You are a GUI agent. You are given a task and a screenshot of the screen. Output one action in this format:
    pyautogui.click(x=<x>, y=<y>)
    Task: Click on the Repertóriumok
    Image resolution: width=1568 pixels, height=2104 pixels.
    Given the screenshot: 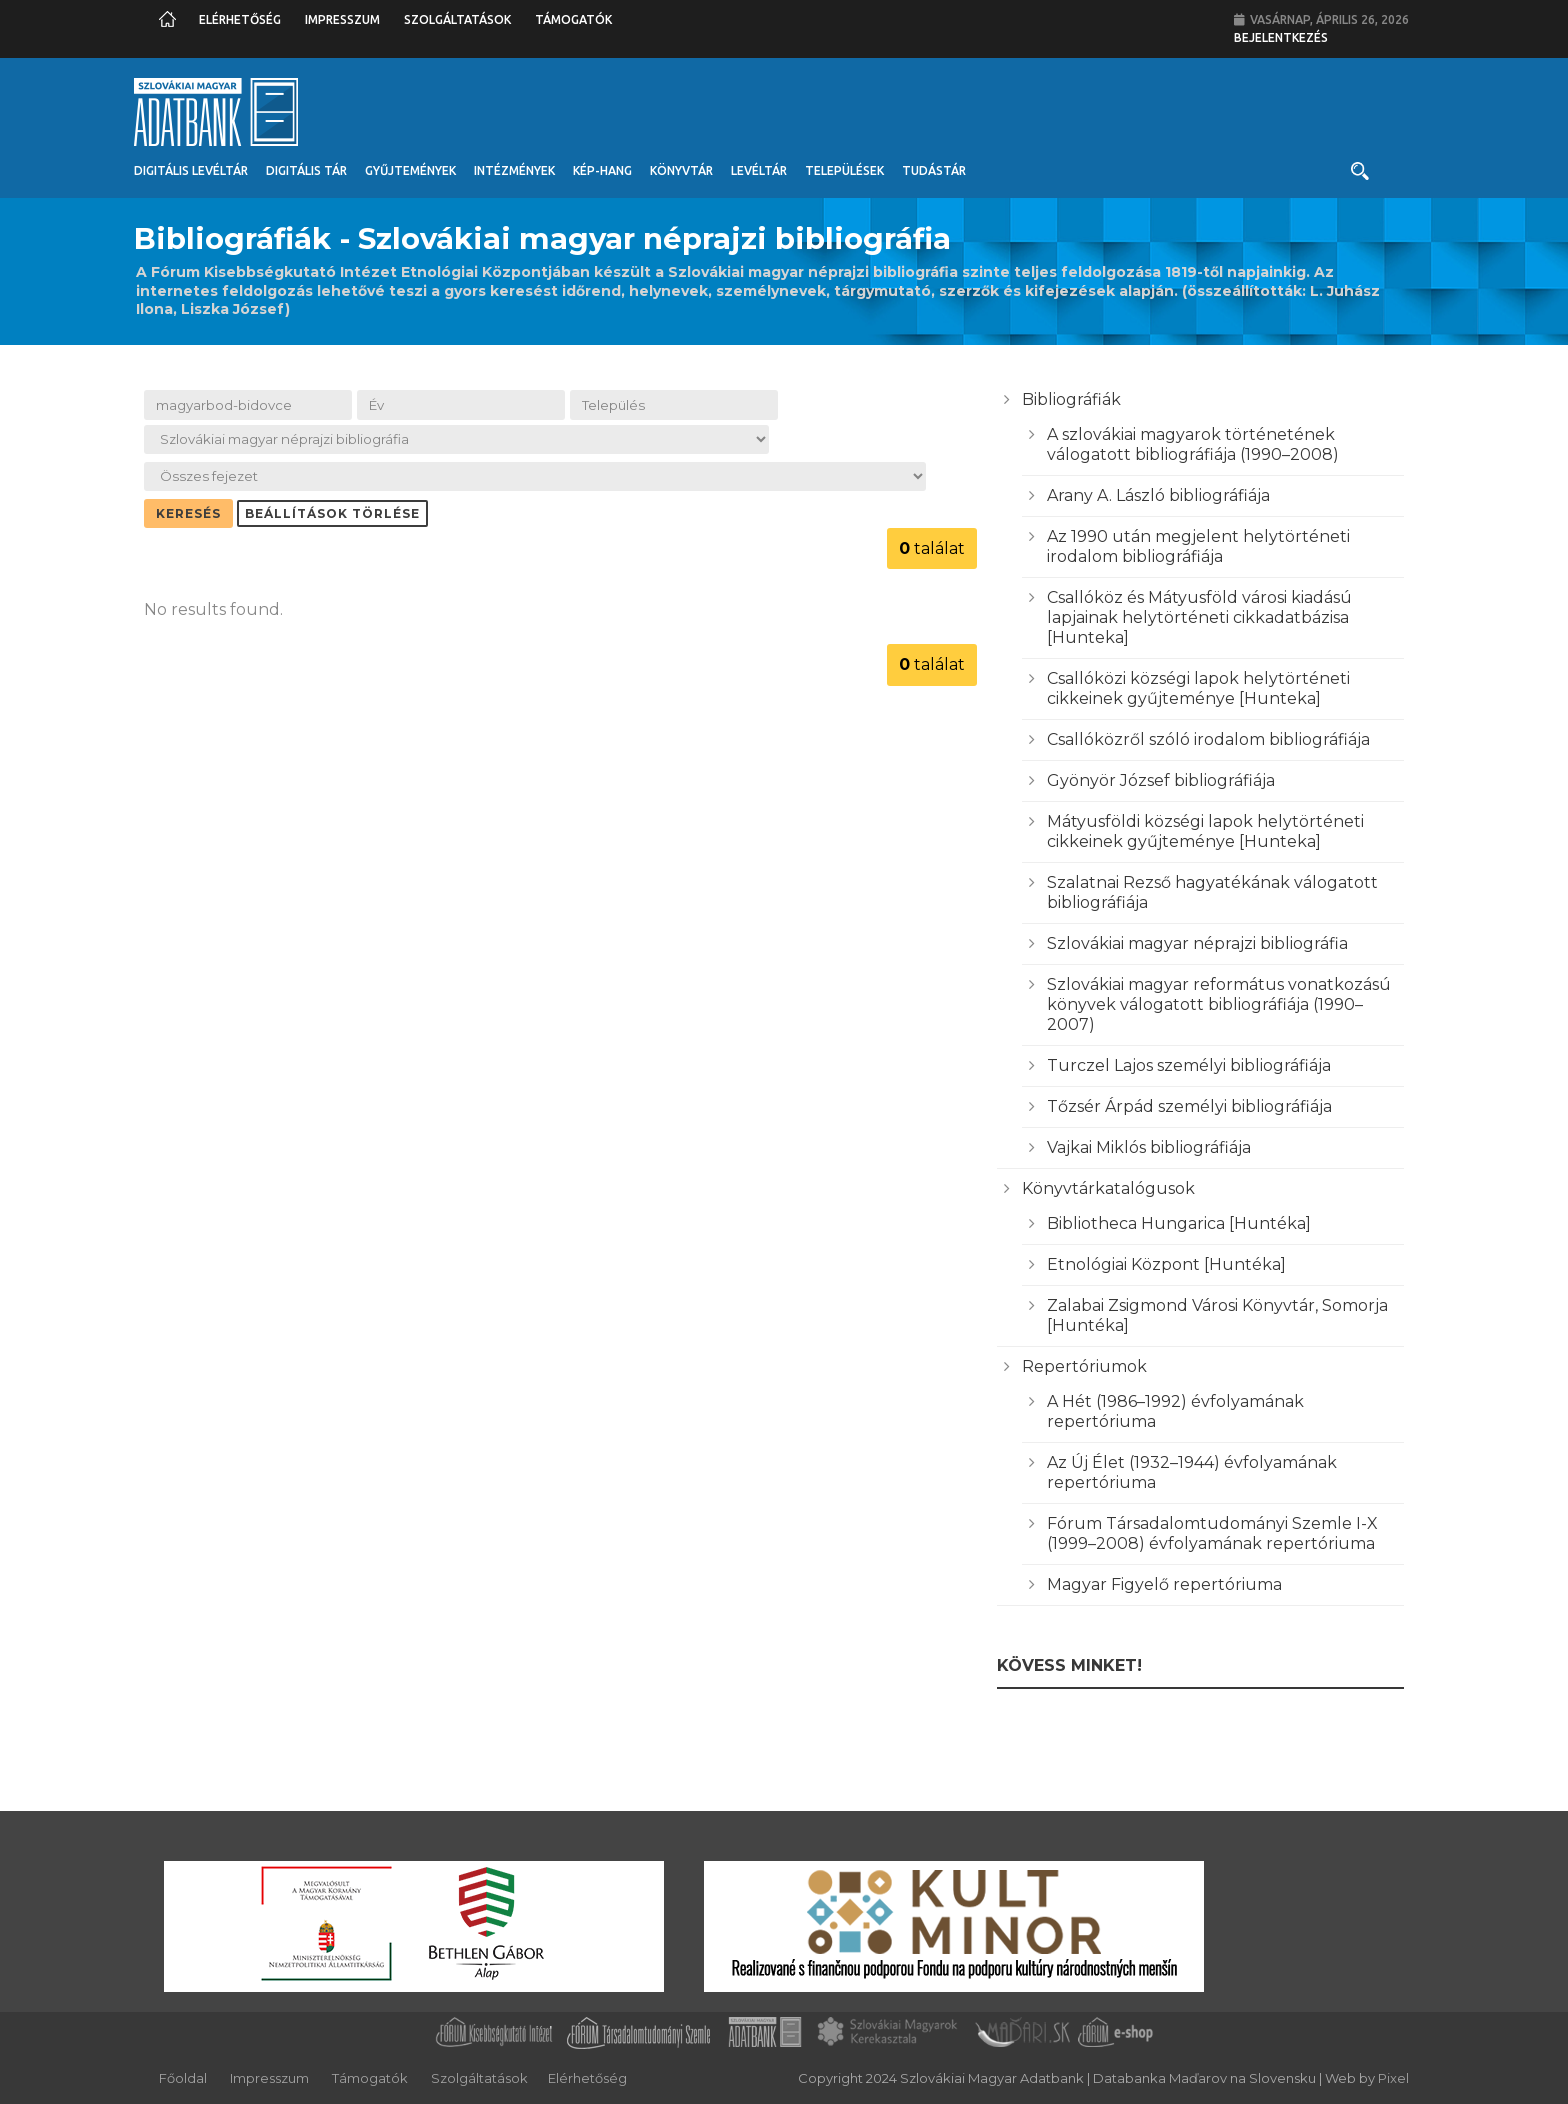 What is the action you would take?
    pyautogui.click(x=1084, y=1366)
    